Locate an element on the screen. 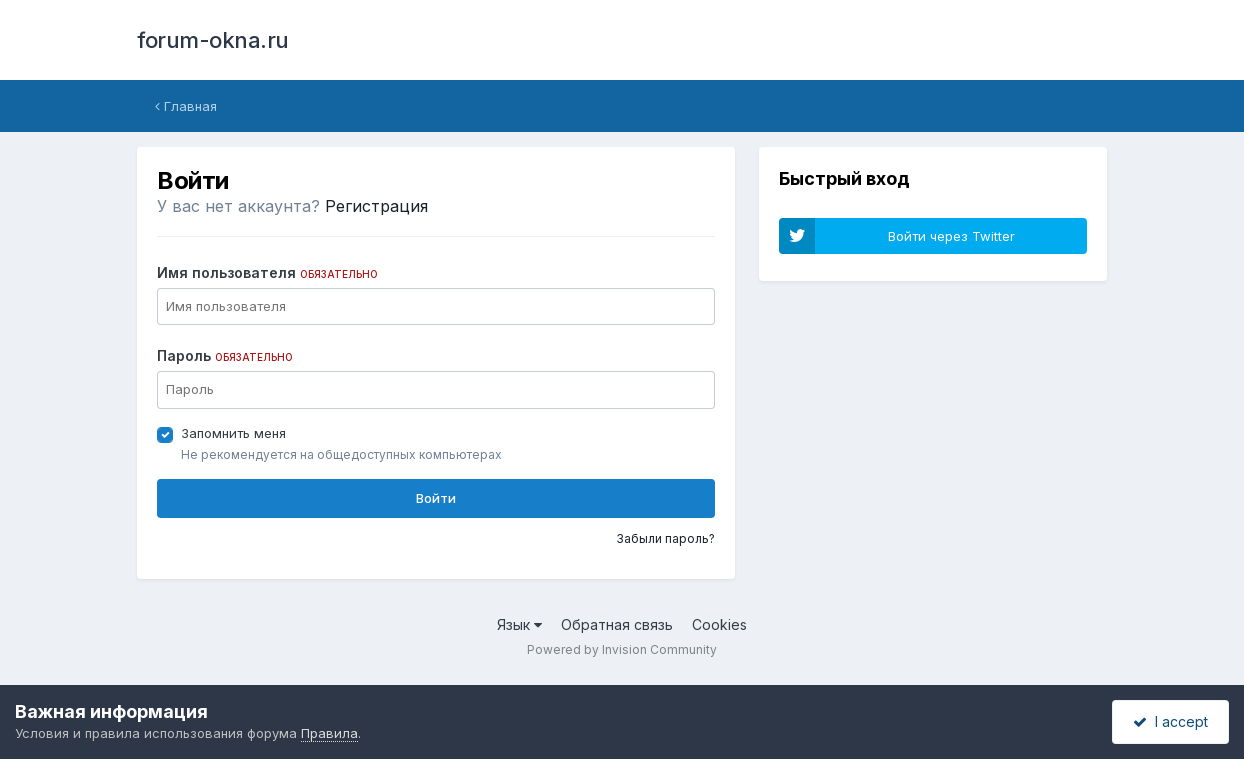  Обратная связь is located at coordinates (617, 624).